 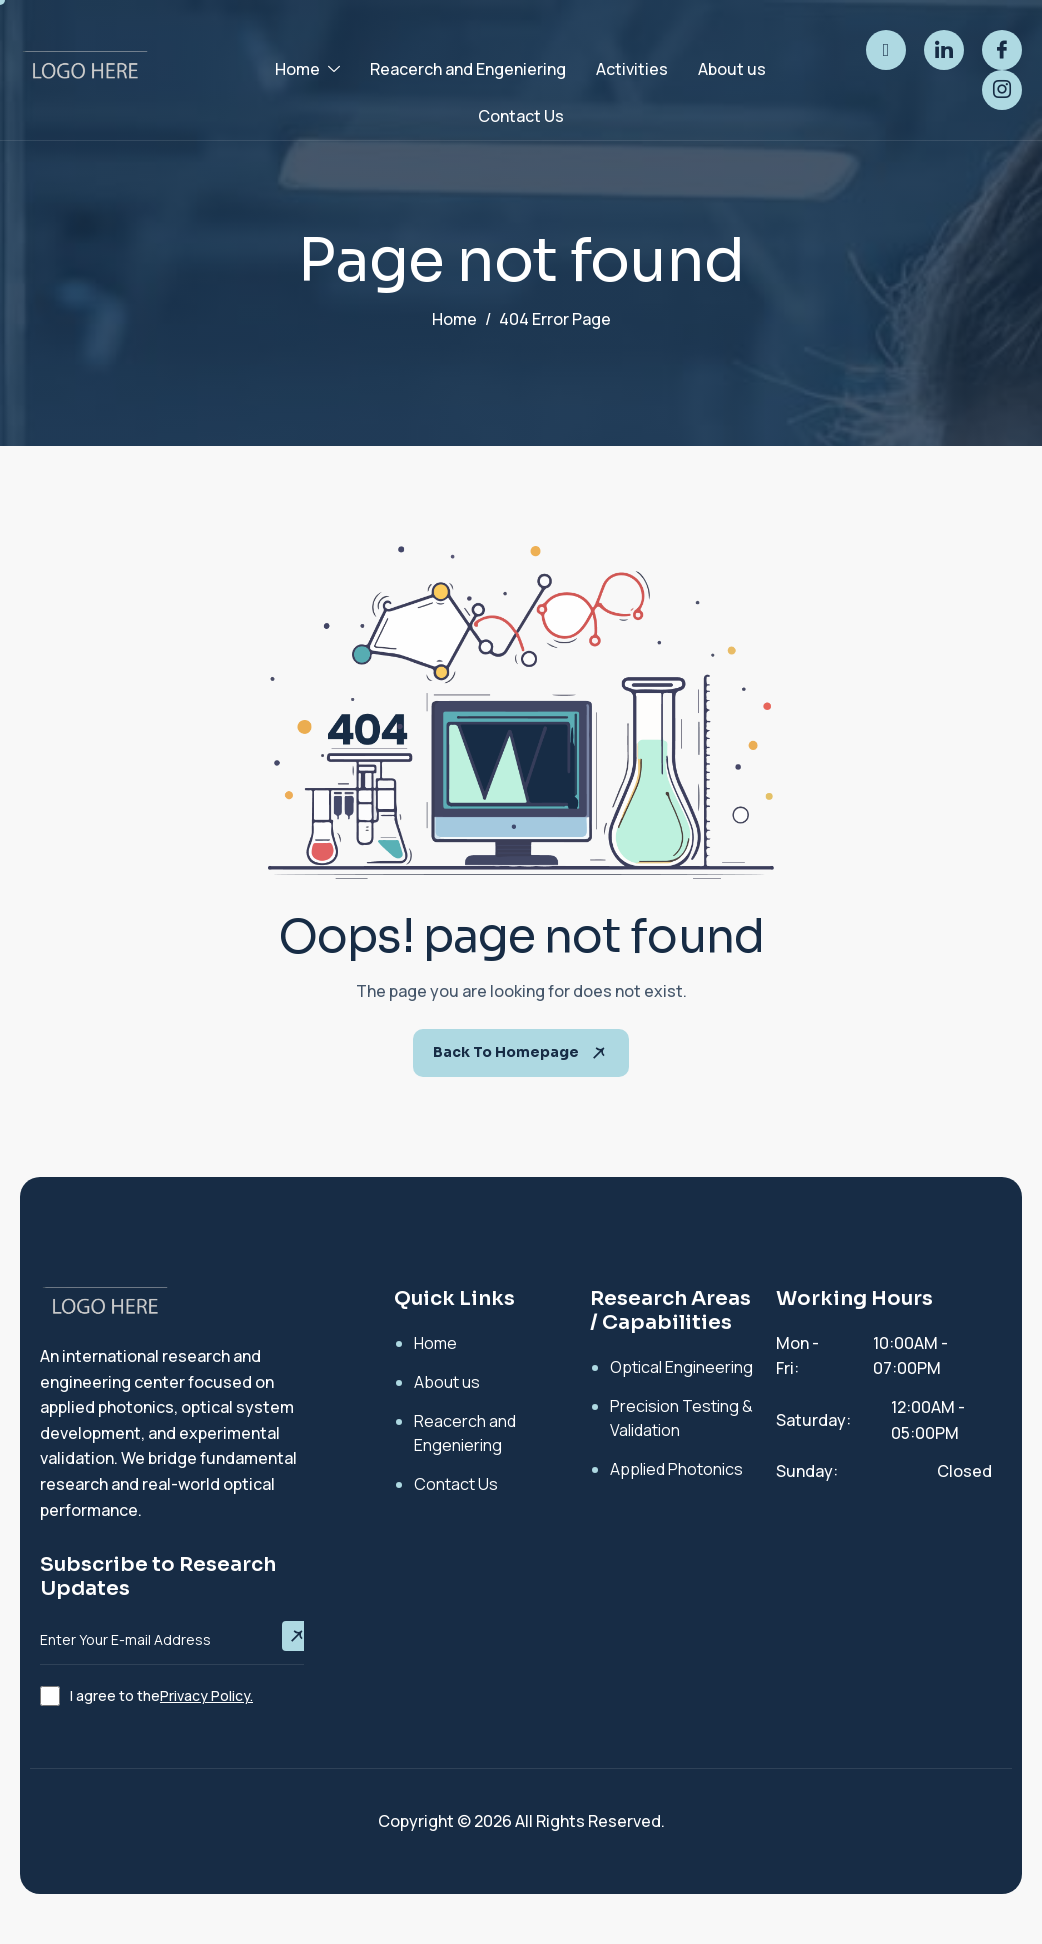 What do you see at coordinates (944, 50) in the screenshot?
I see `[linked]` at bounding box center [944, 50].